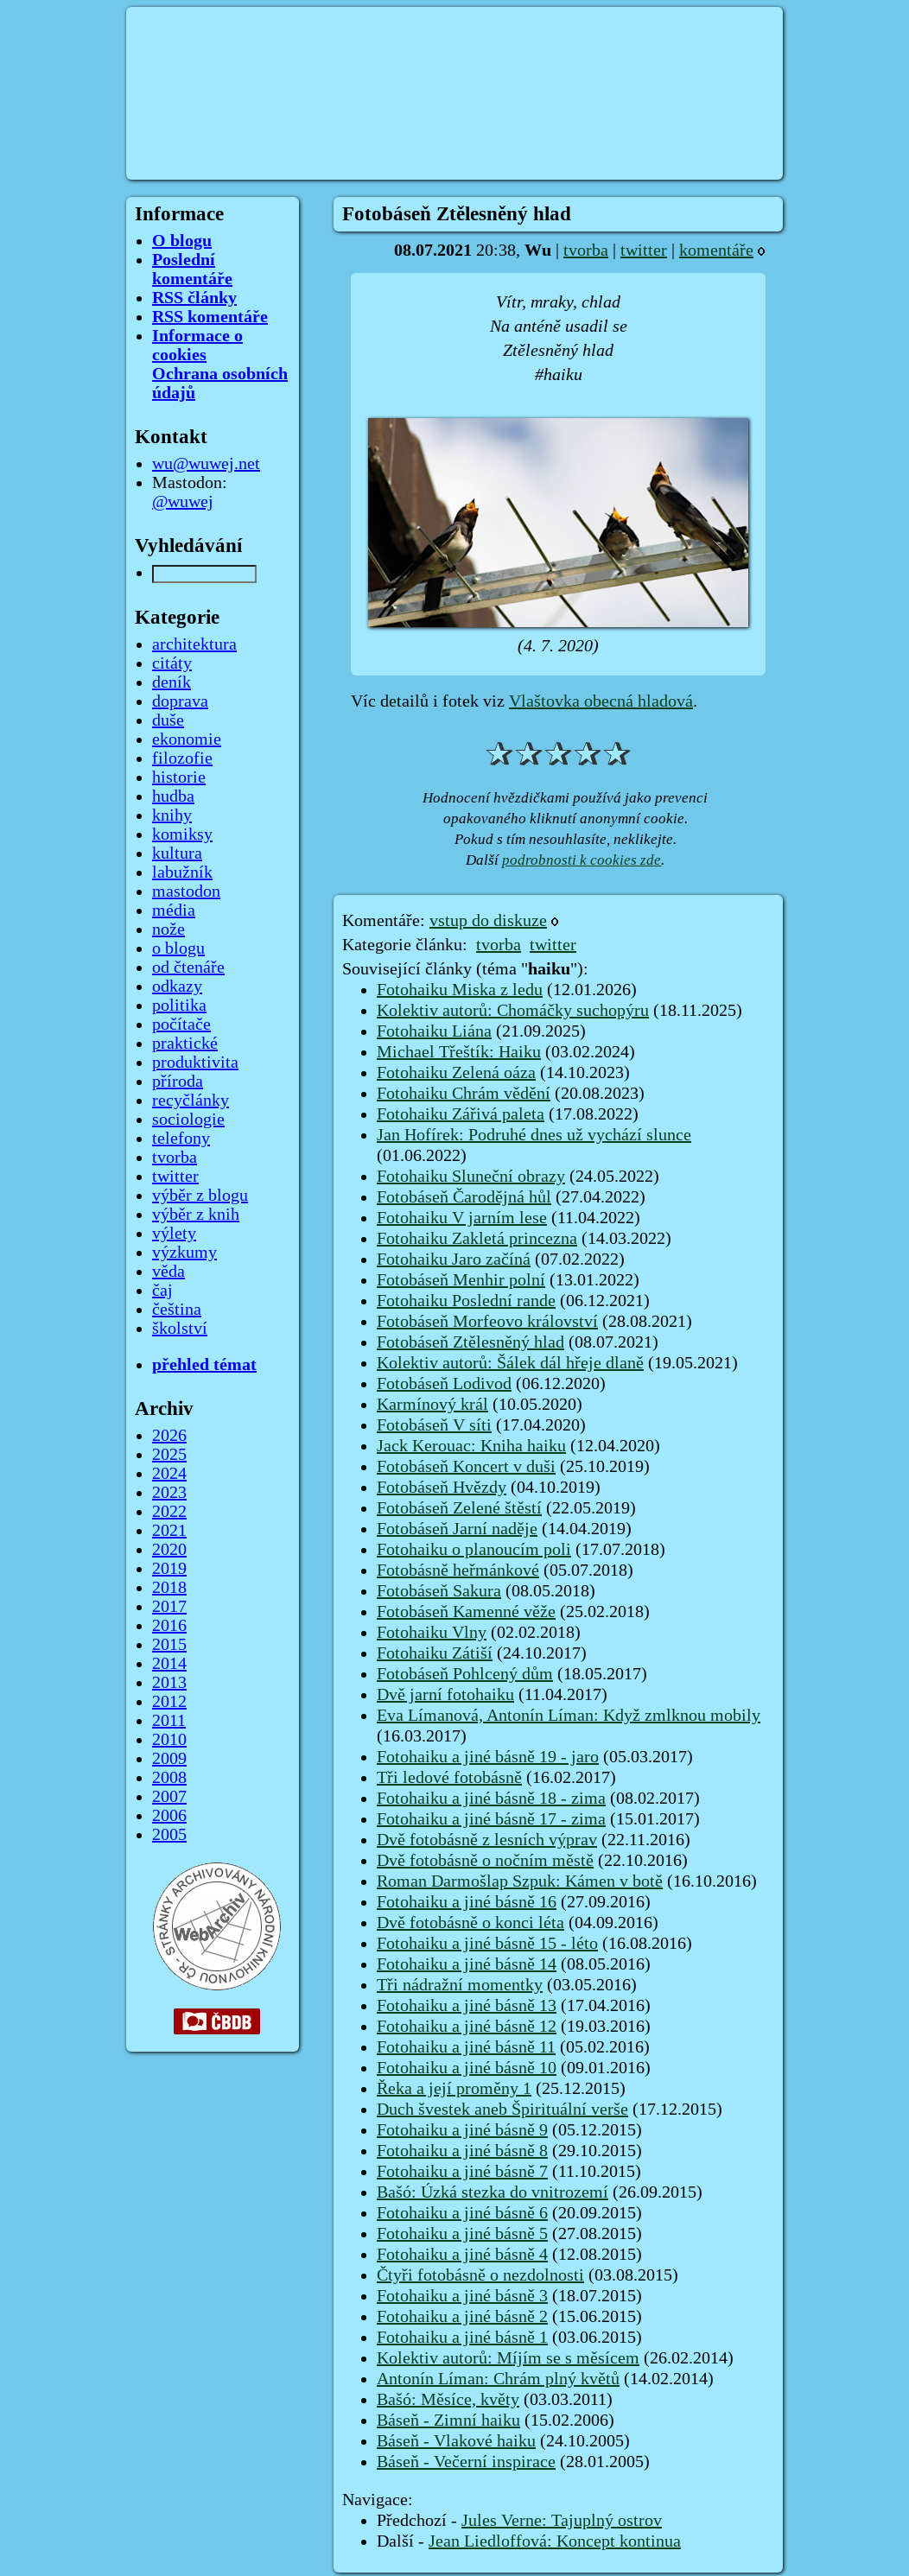 The height and width of the screenshot is (2576, 909). Describe the element at coordinates (168, 720) in the screenshot. I see `duše` at that location.